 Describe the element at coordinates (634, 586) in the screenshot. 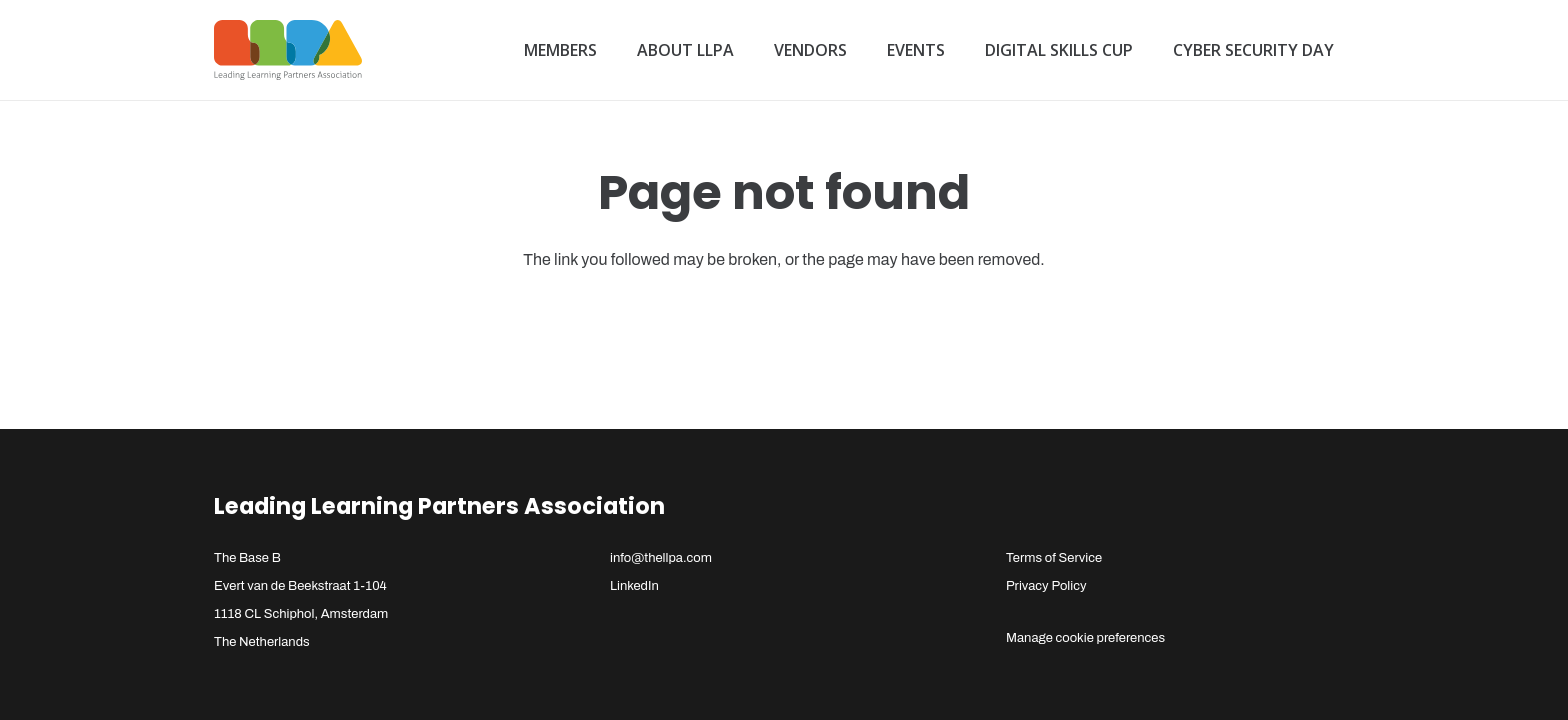

I see `LinkedIn` at that location.